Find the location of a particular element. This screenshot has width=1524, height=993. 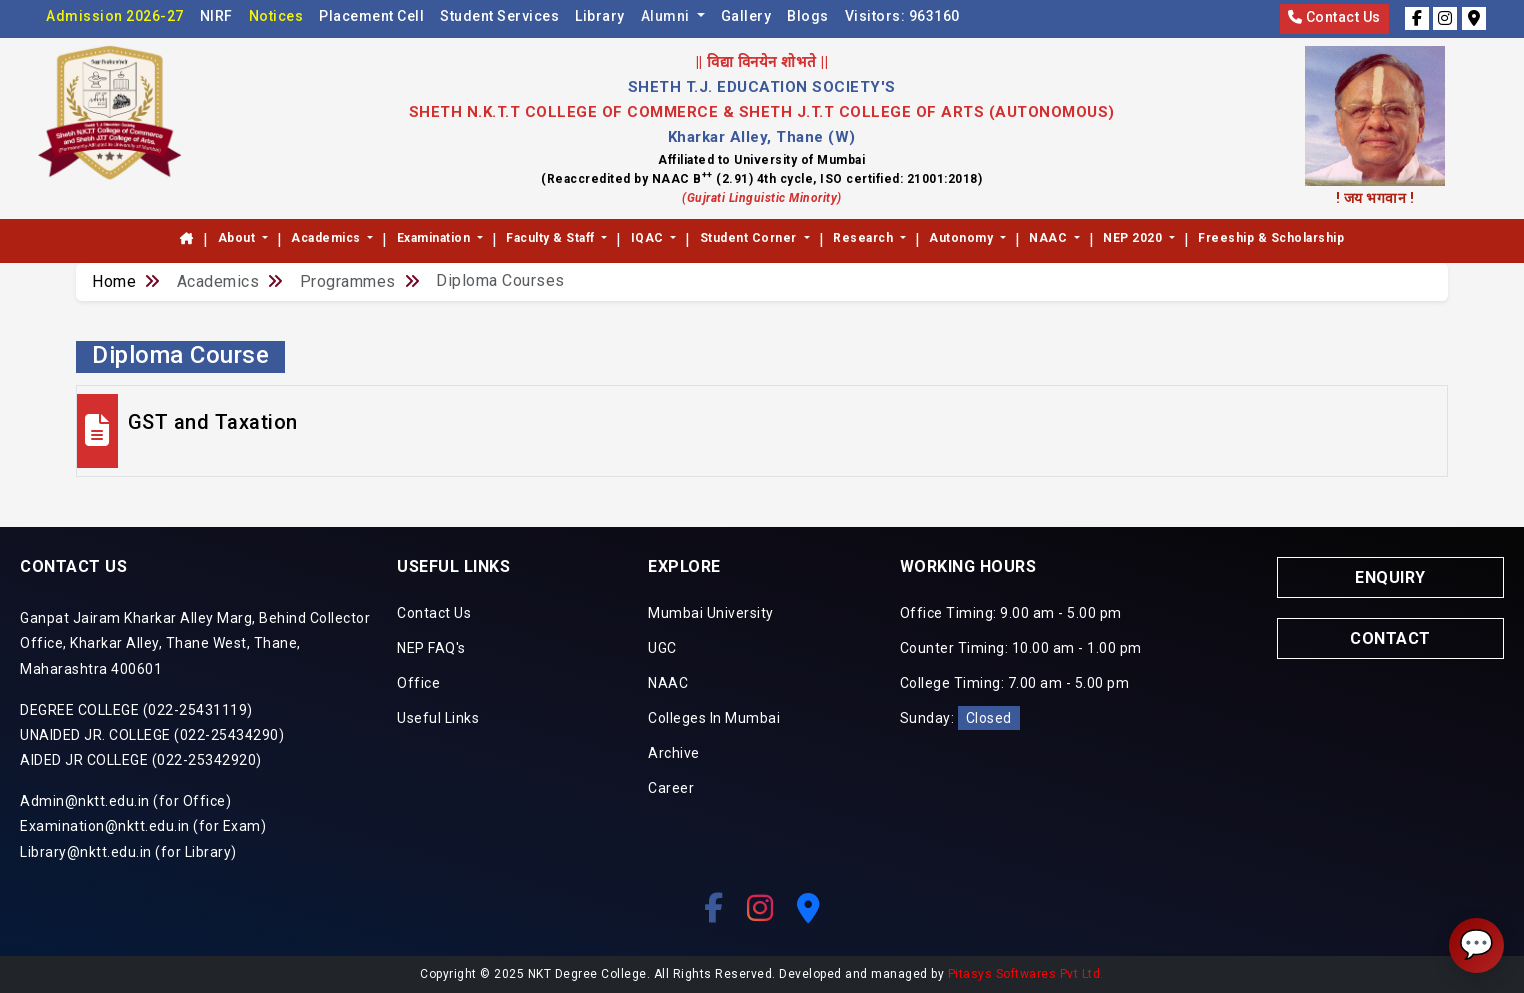

Useful Links is located at coordinates (438, 718).